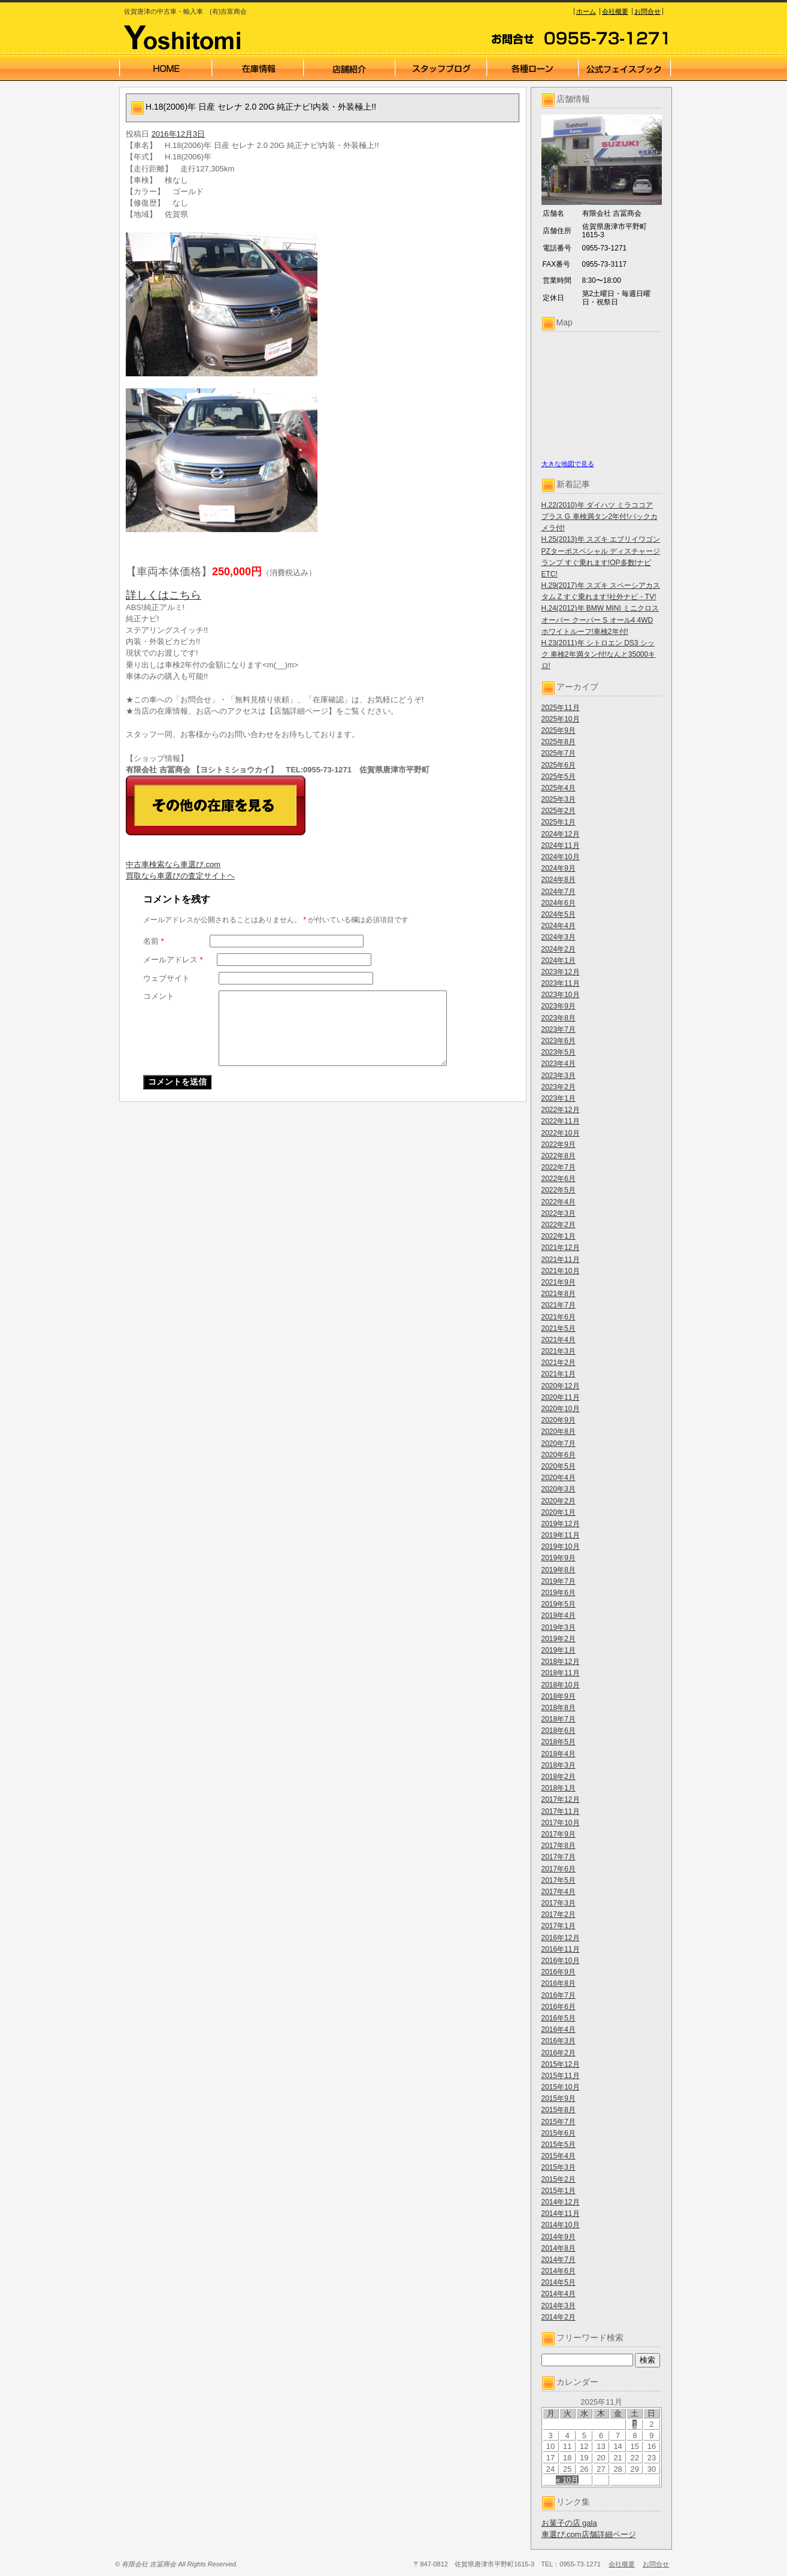 The image size is (787, 2576). I want to click on 2020年4月, so click(558, 1477).